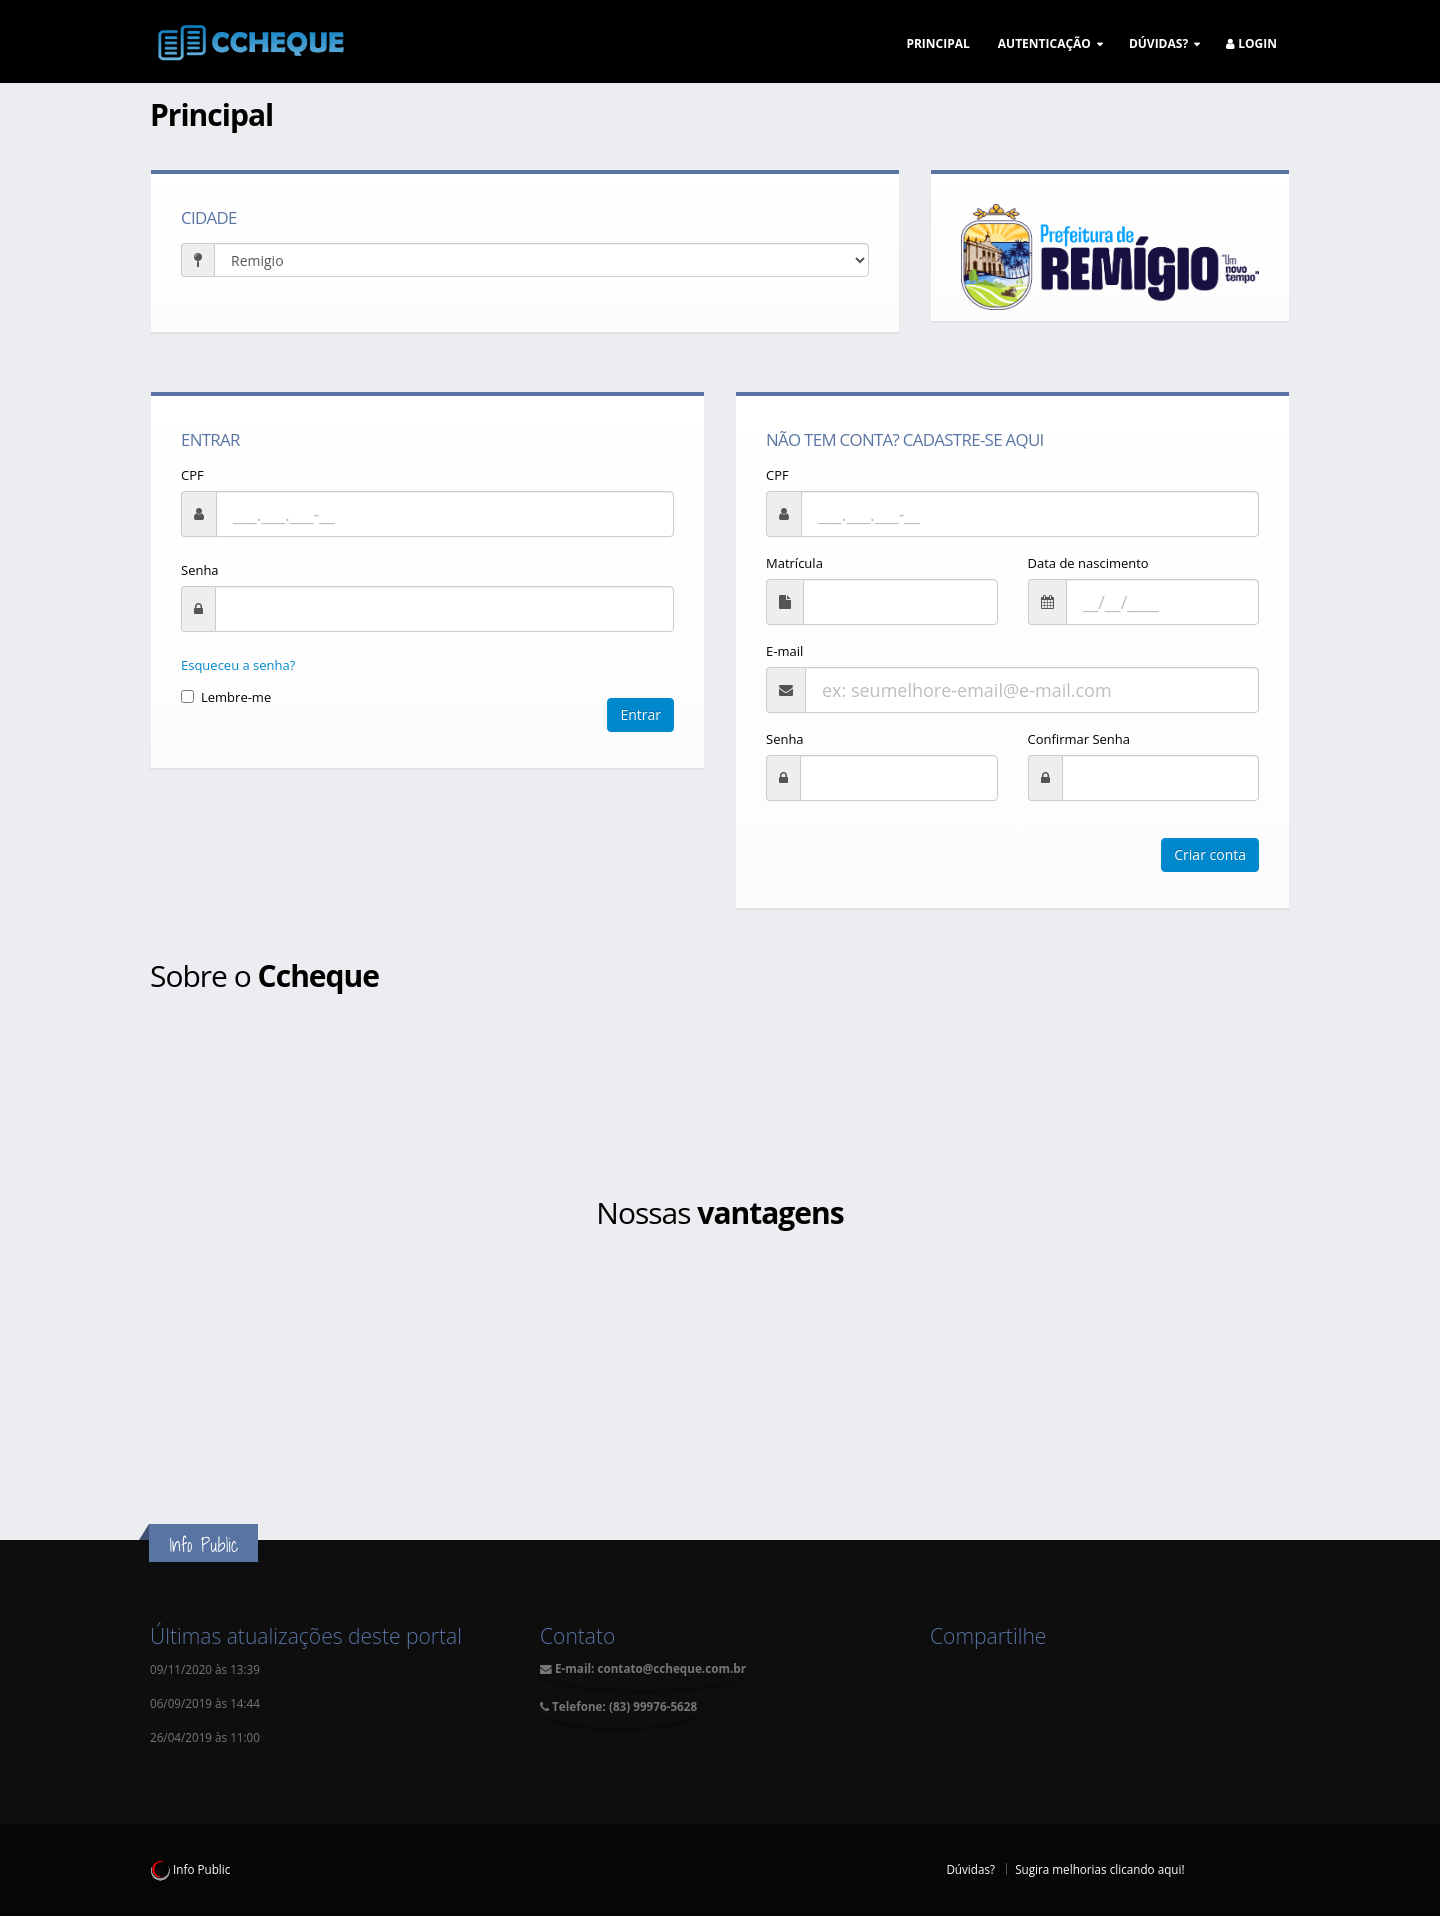  Describe the element at coordinates (238, 665) in the screenshot. I see `Esqueceu a senha?` at that location.